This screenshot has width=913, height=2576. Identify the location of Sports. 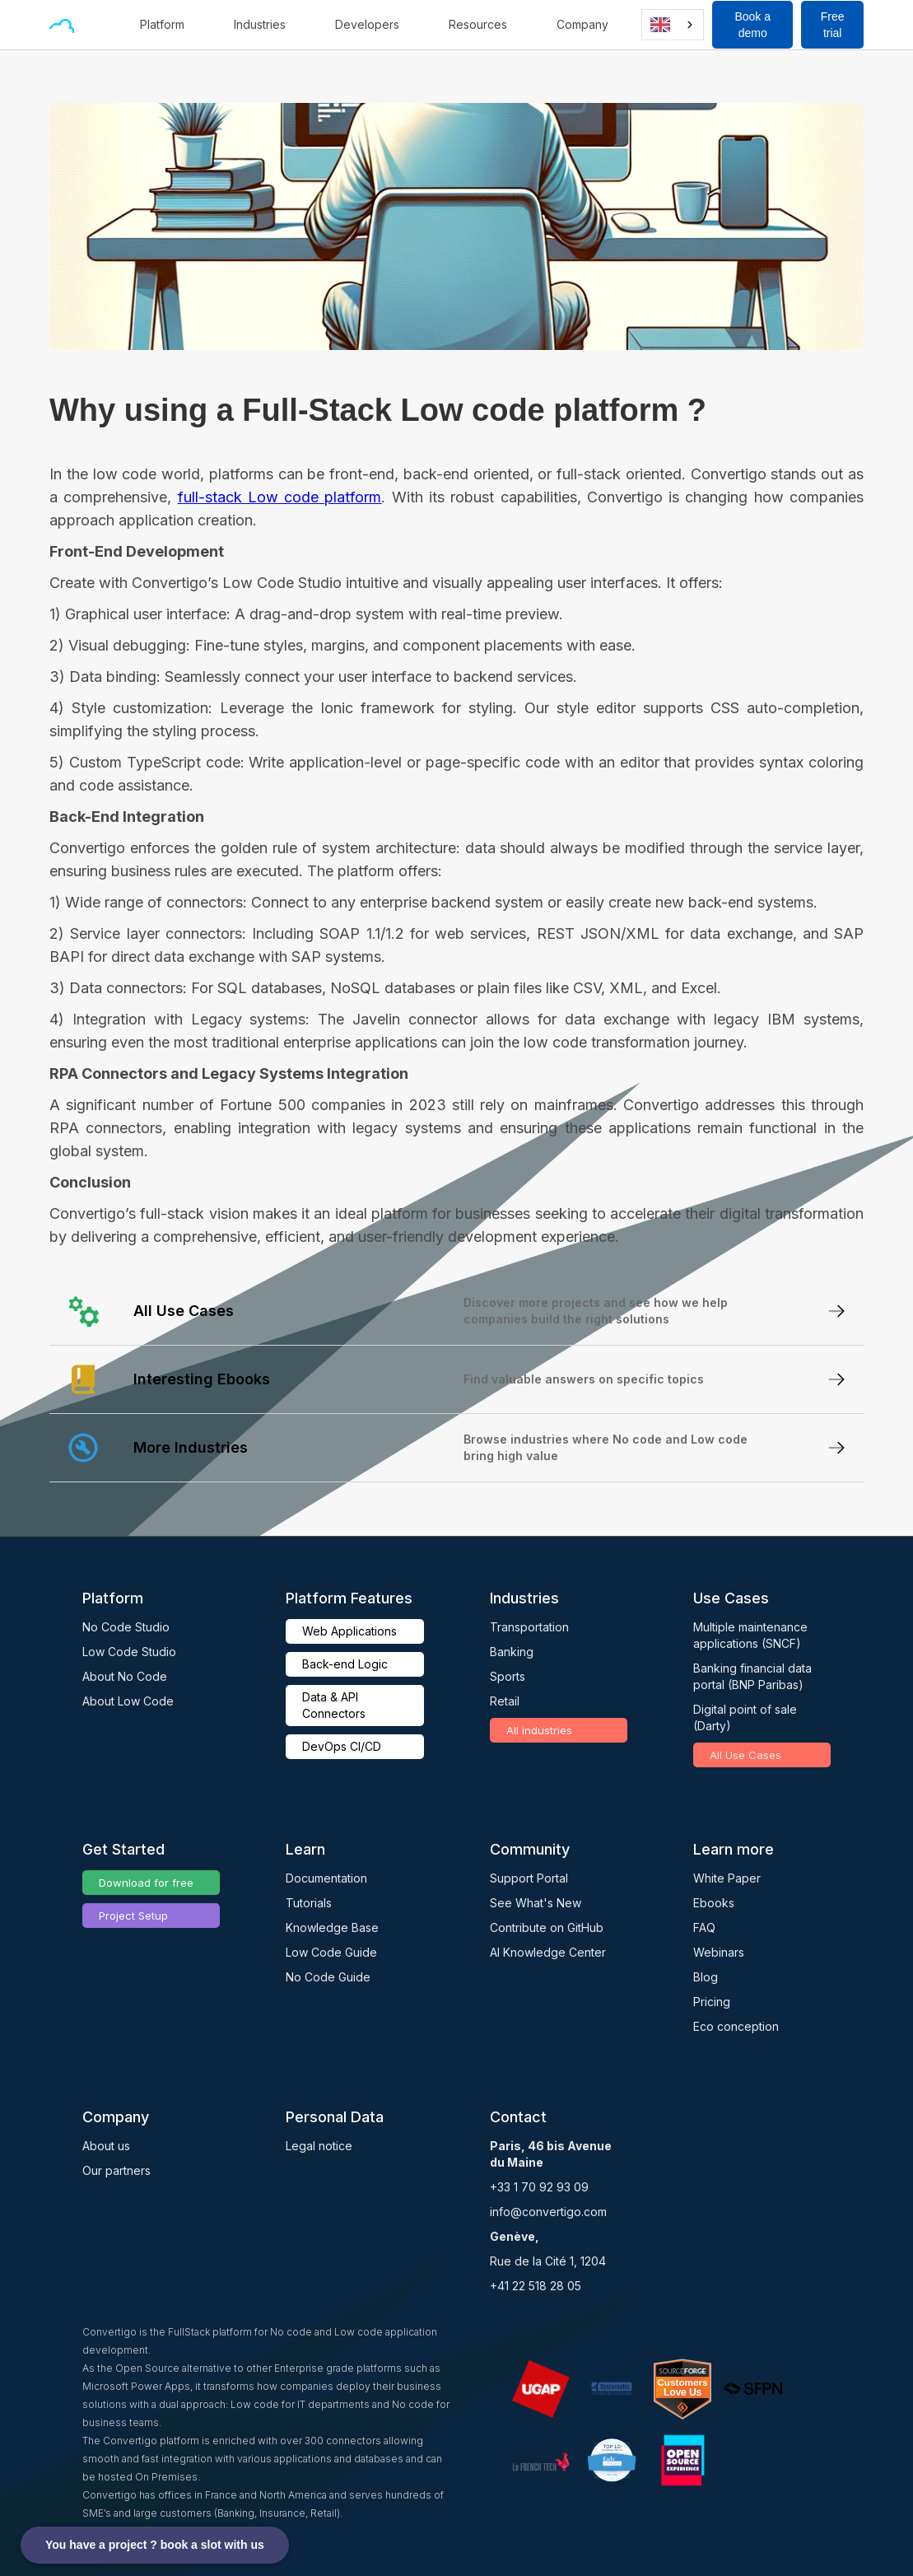
(507, 1676).